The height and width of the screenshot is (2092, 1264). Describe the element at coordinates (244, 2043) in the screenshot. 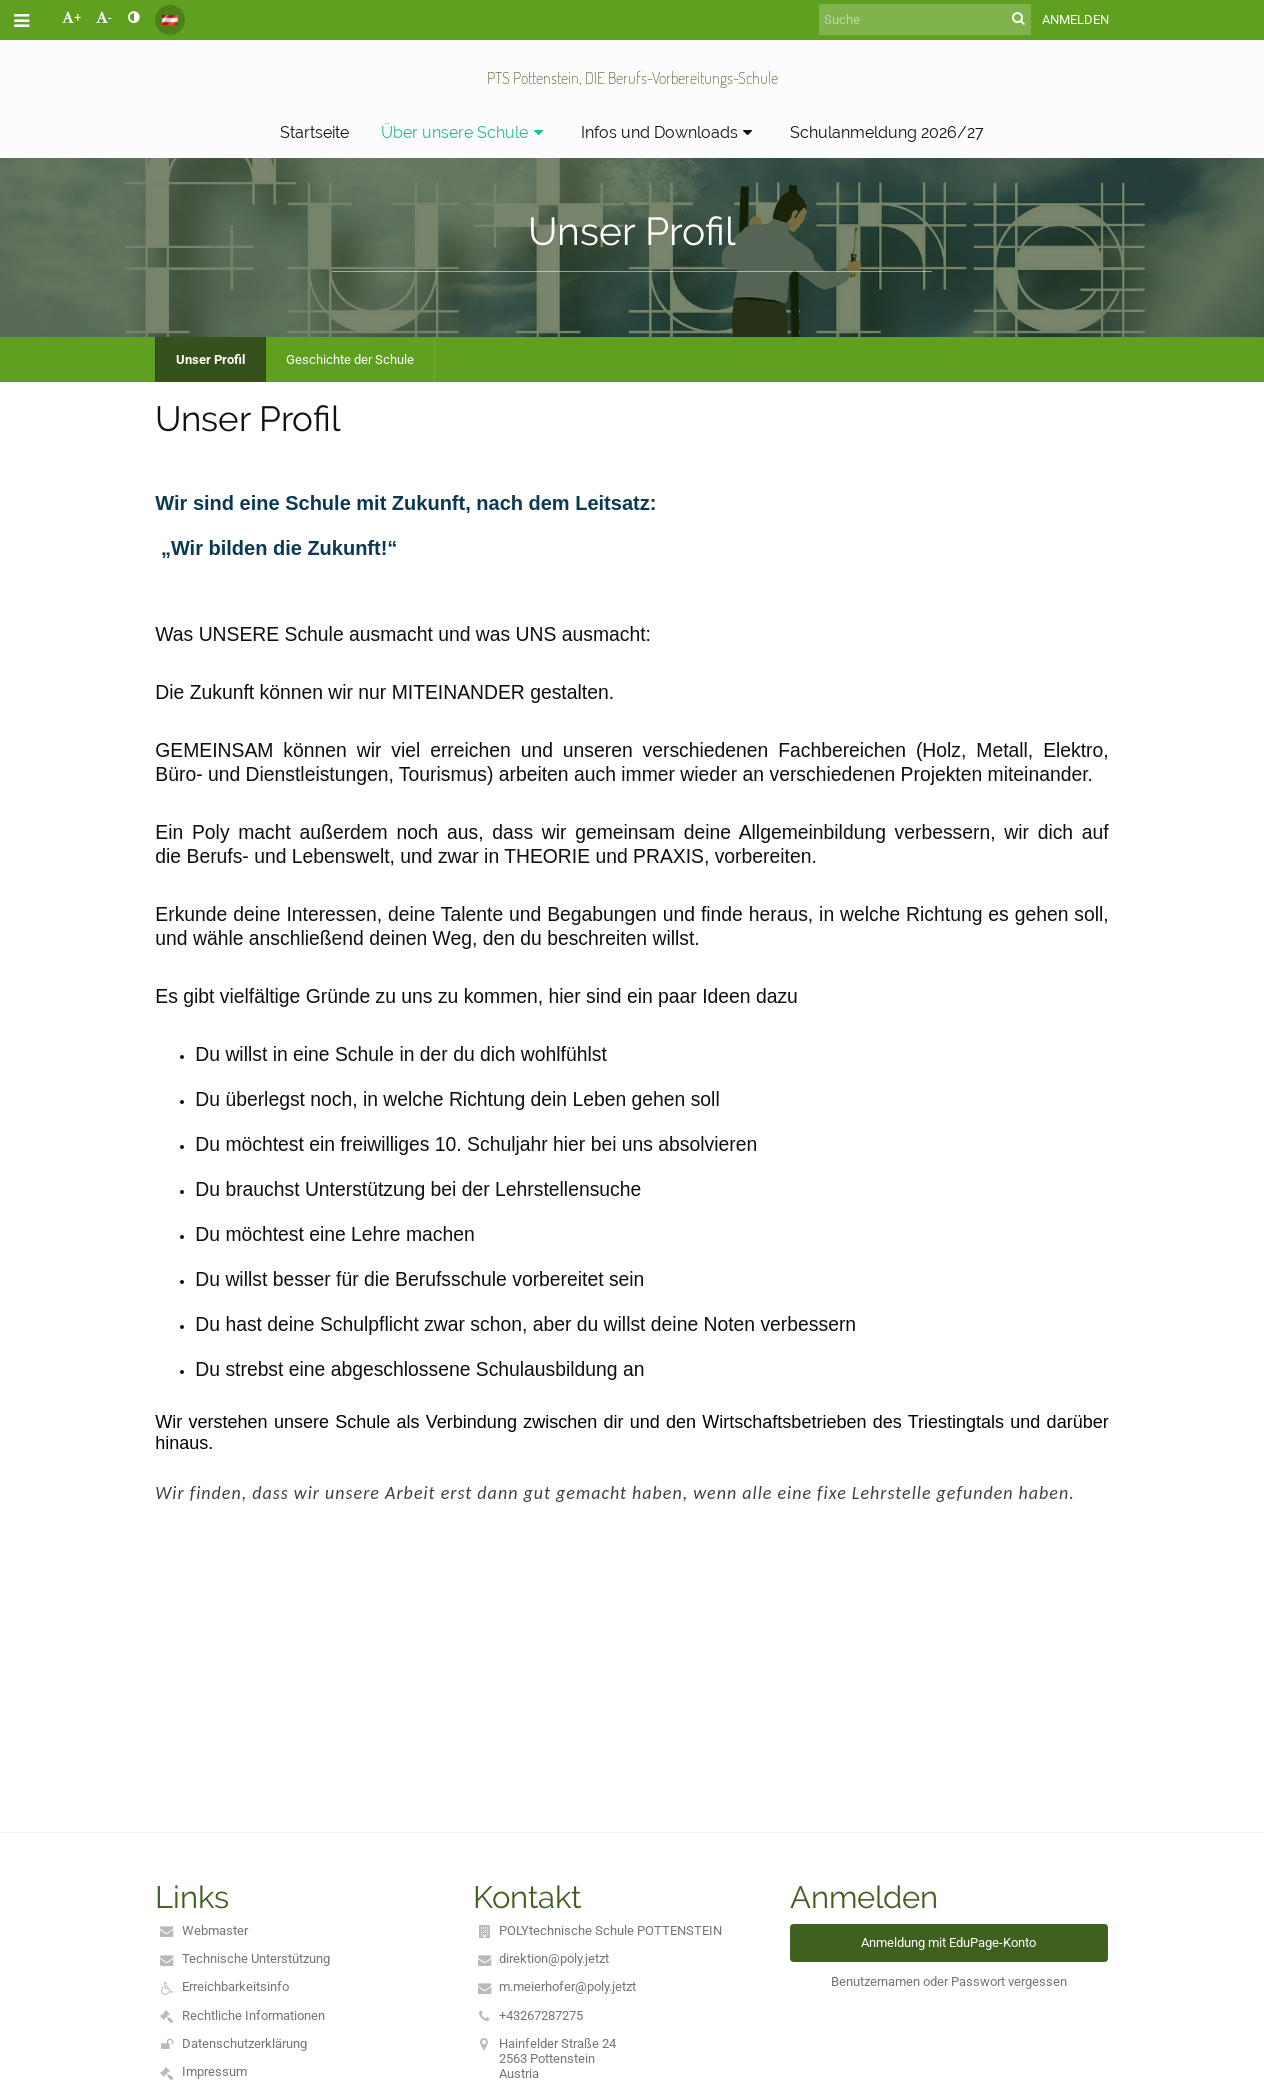

I see `Datenschutzerklärung` at that location.